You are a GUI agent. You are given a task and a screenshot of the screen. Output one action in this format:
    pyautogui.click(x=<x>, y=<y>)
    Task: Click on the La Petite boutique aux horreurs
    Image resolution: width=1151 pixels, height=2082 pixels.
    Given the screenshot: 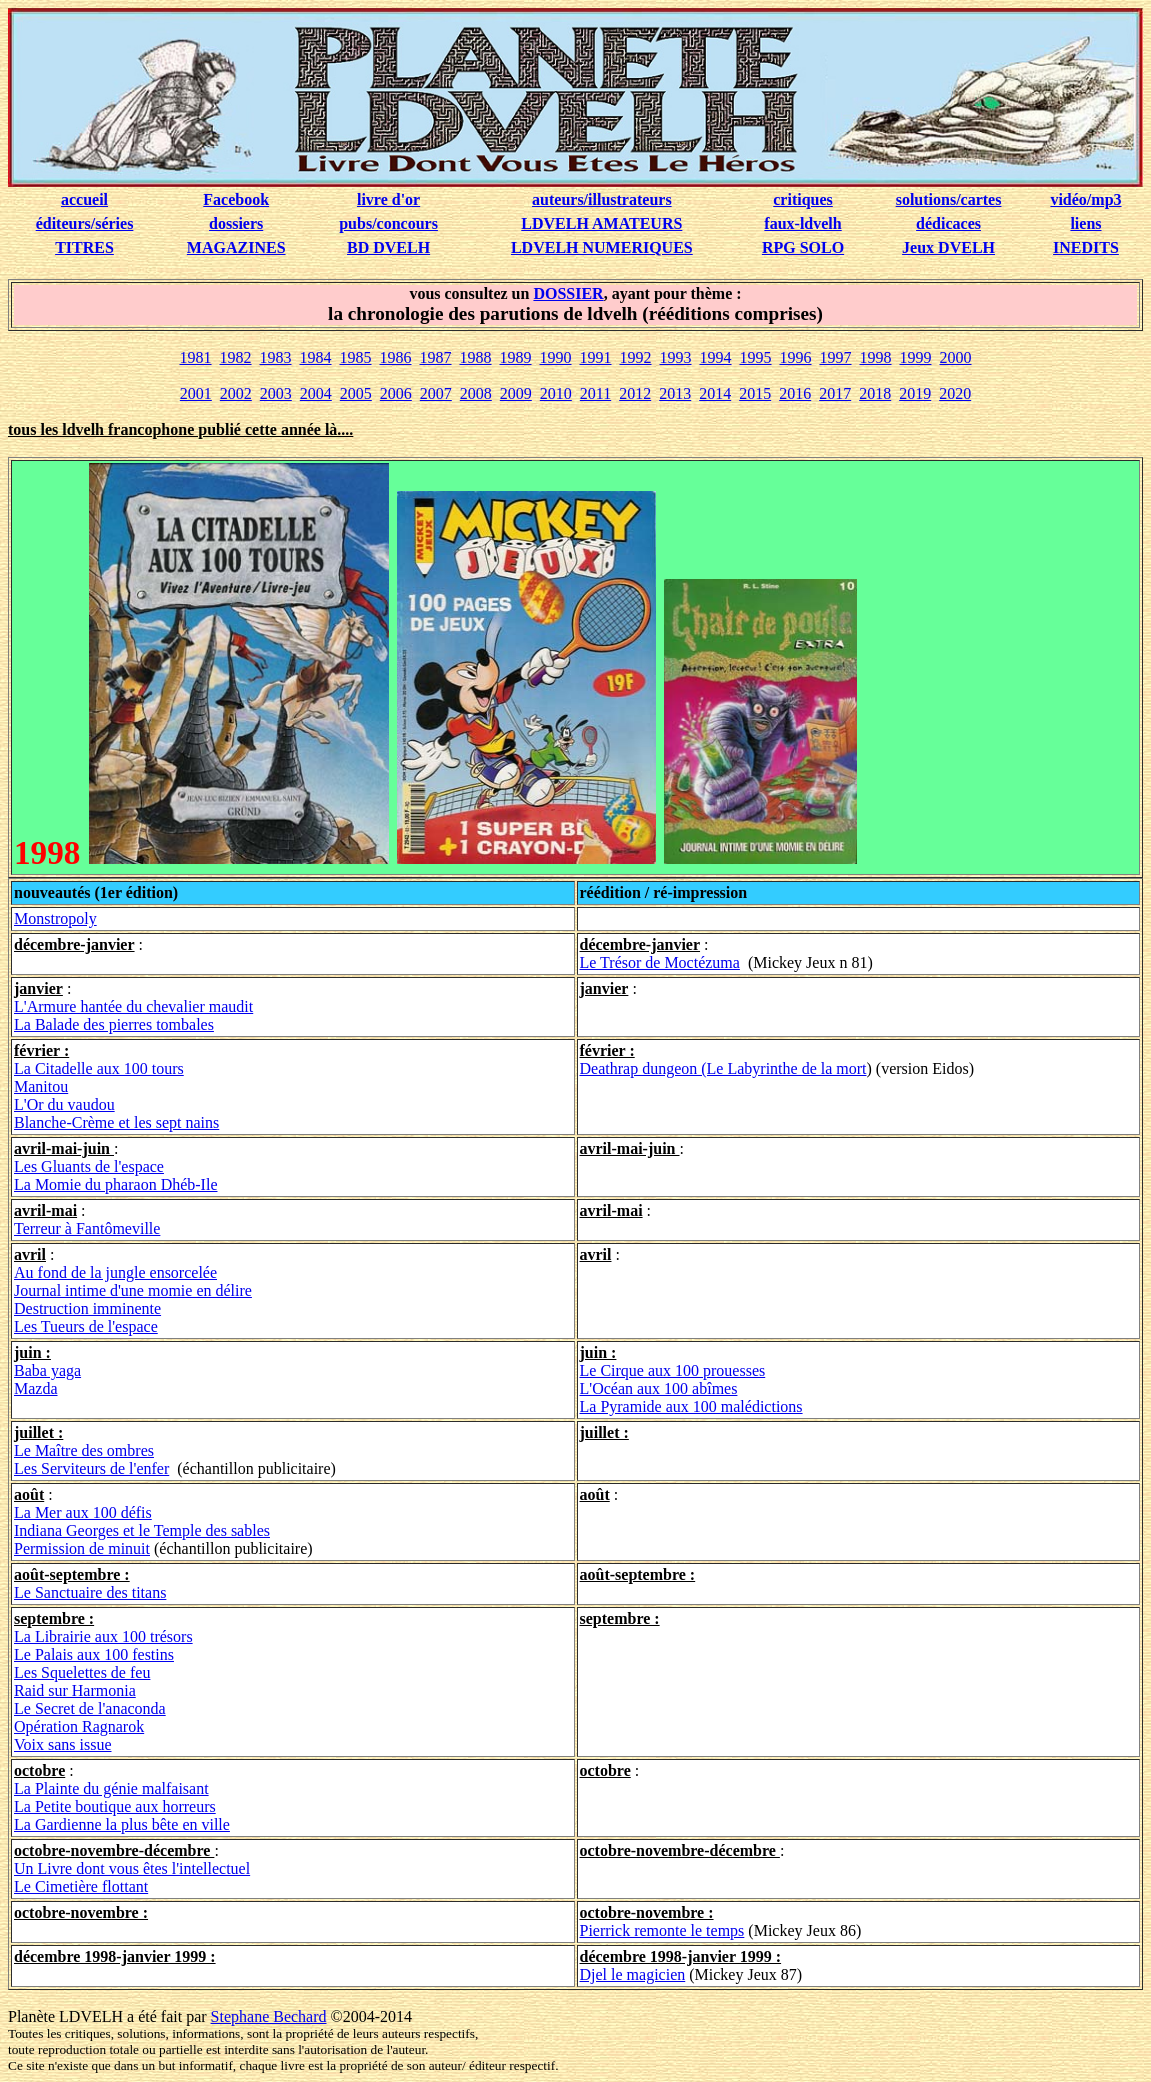 What is the action you would take?
    pyautogui.click(x=115, y=1806)
    